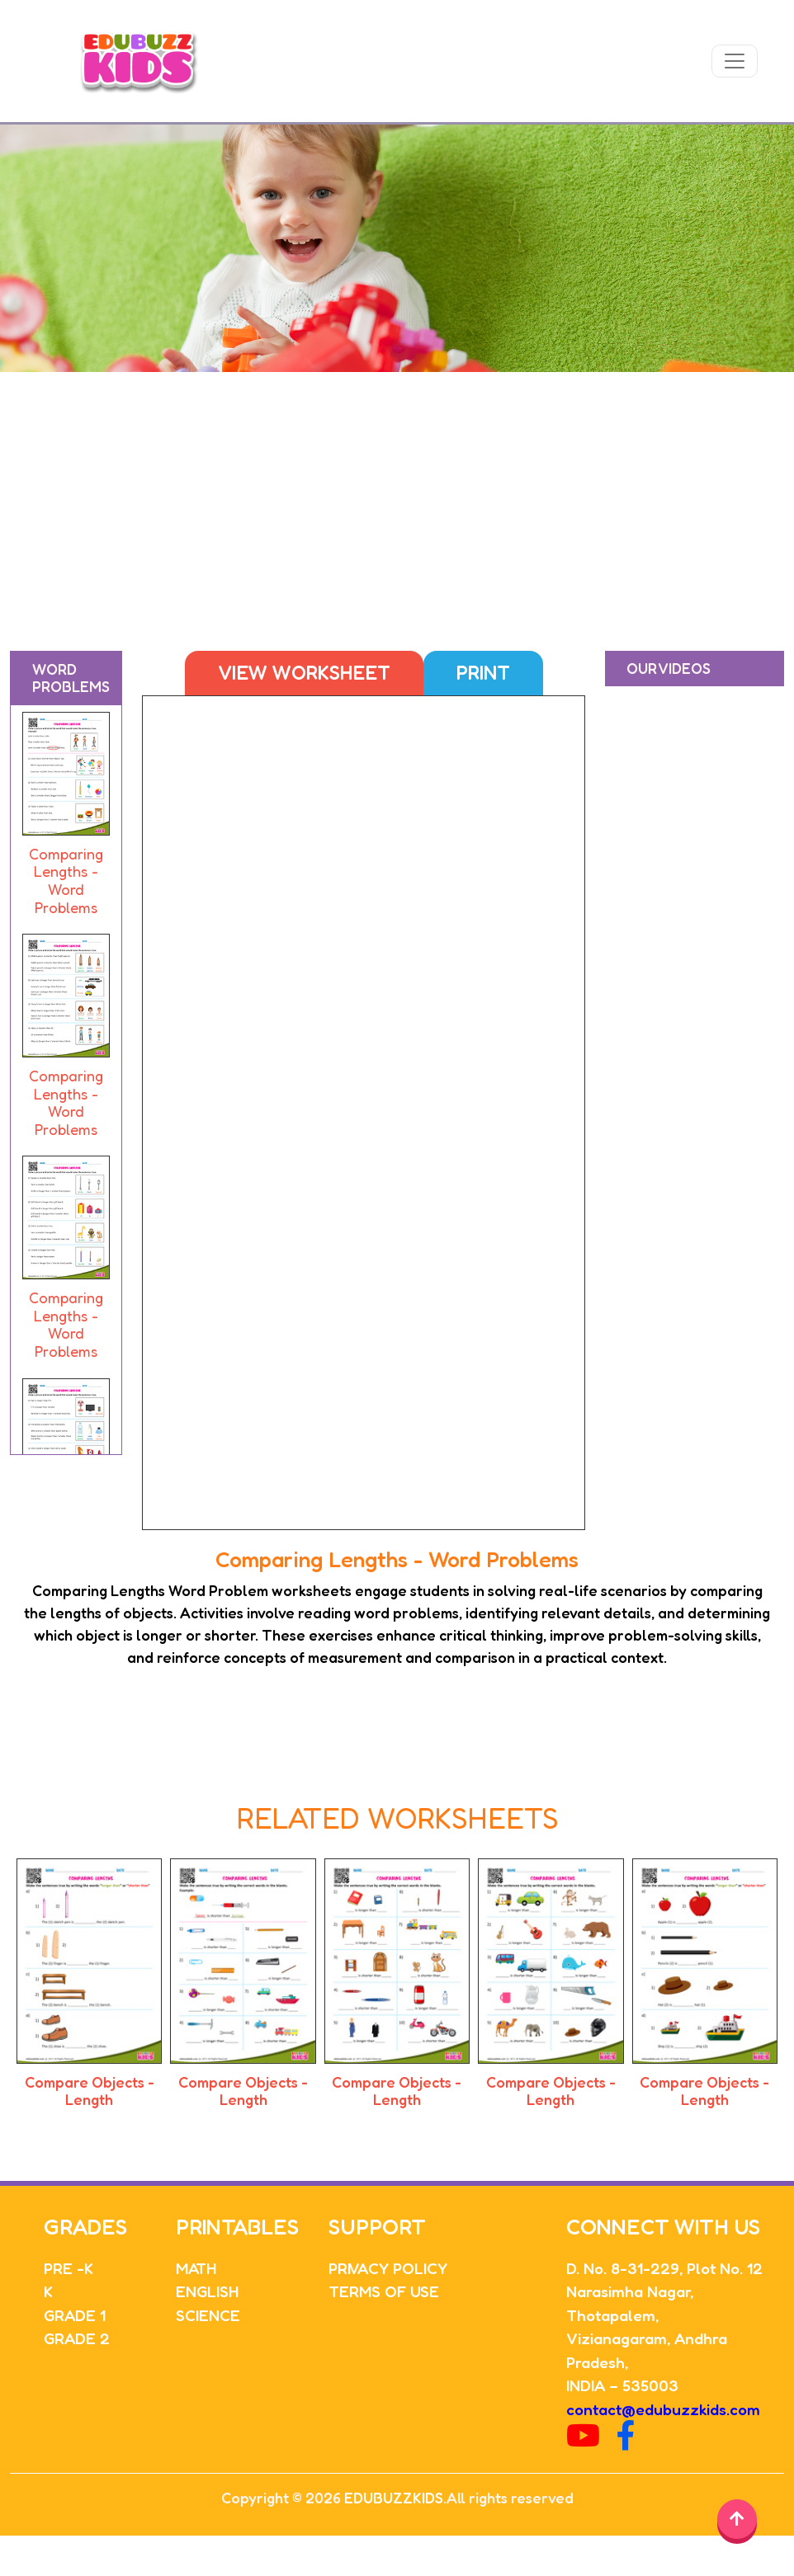  Describe the element at coordinates (196, 2267) in the screenshot. I see `MATH` at that location.